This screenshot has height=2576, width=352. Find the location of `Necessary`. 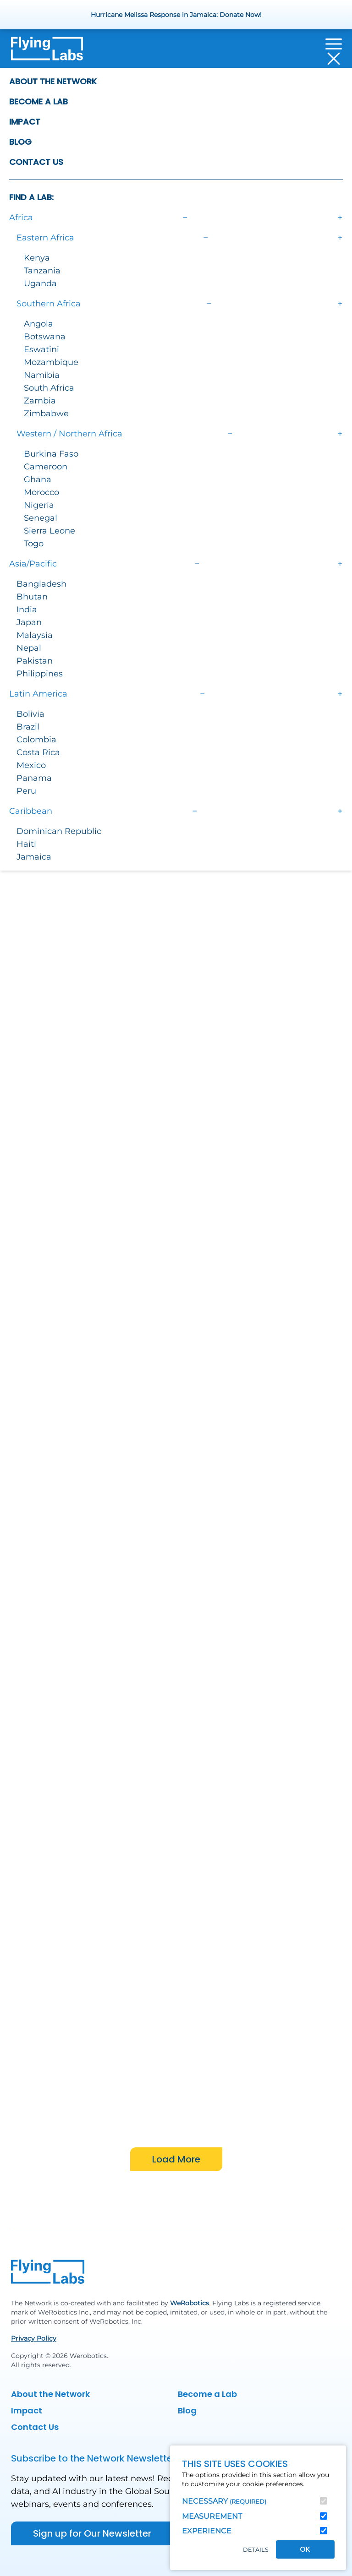

Necessary is located at coordinates (224, 2501).